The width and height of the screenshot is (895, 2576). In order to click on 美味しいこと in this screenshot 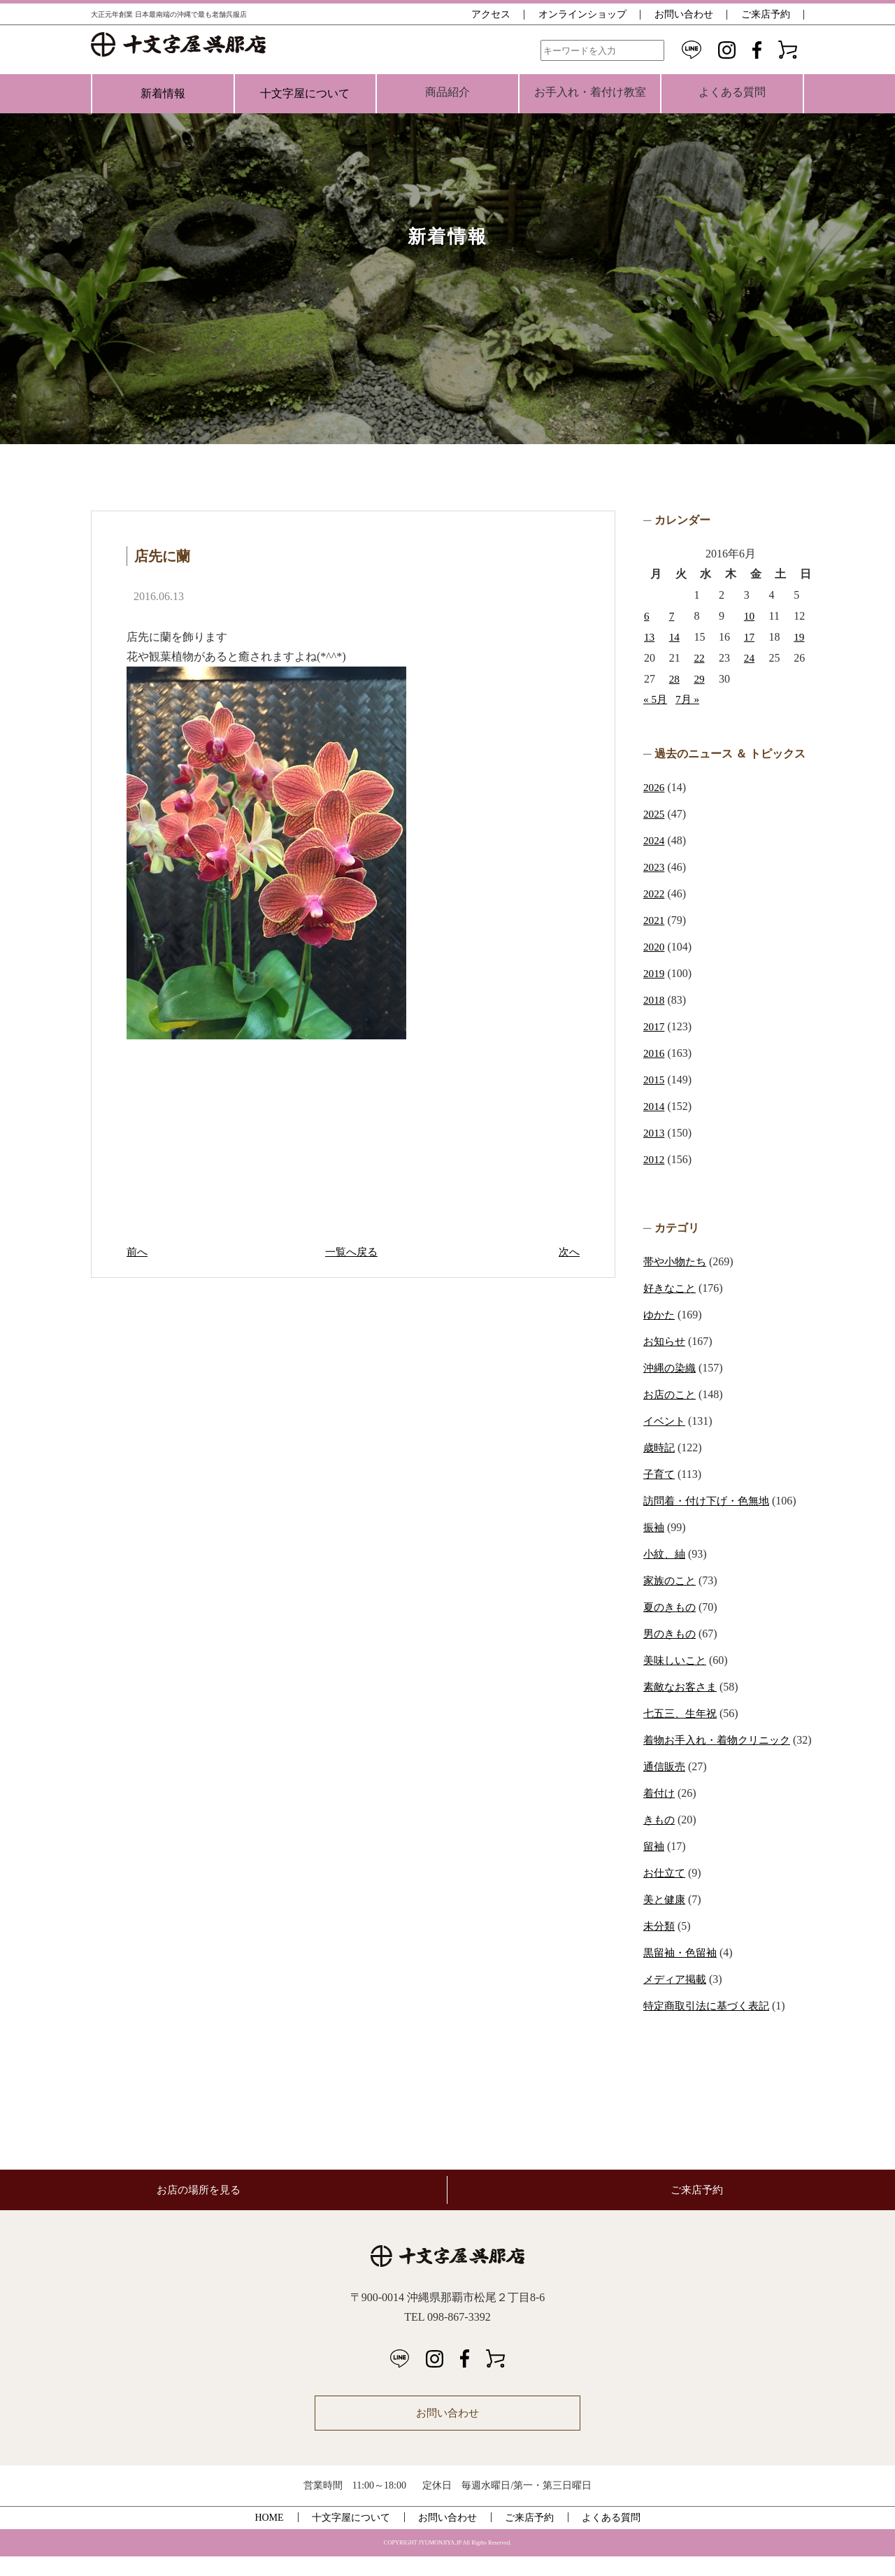, I will do `click(676, 1660)`.